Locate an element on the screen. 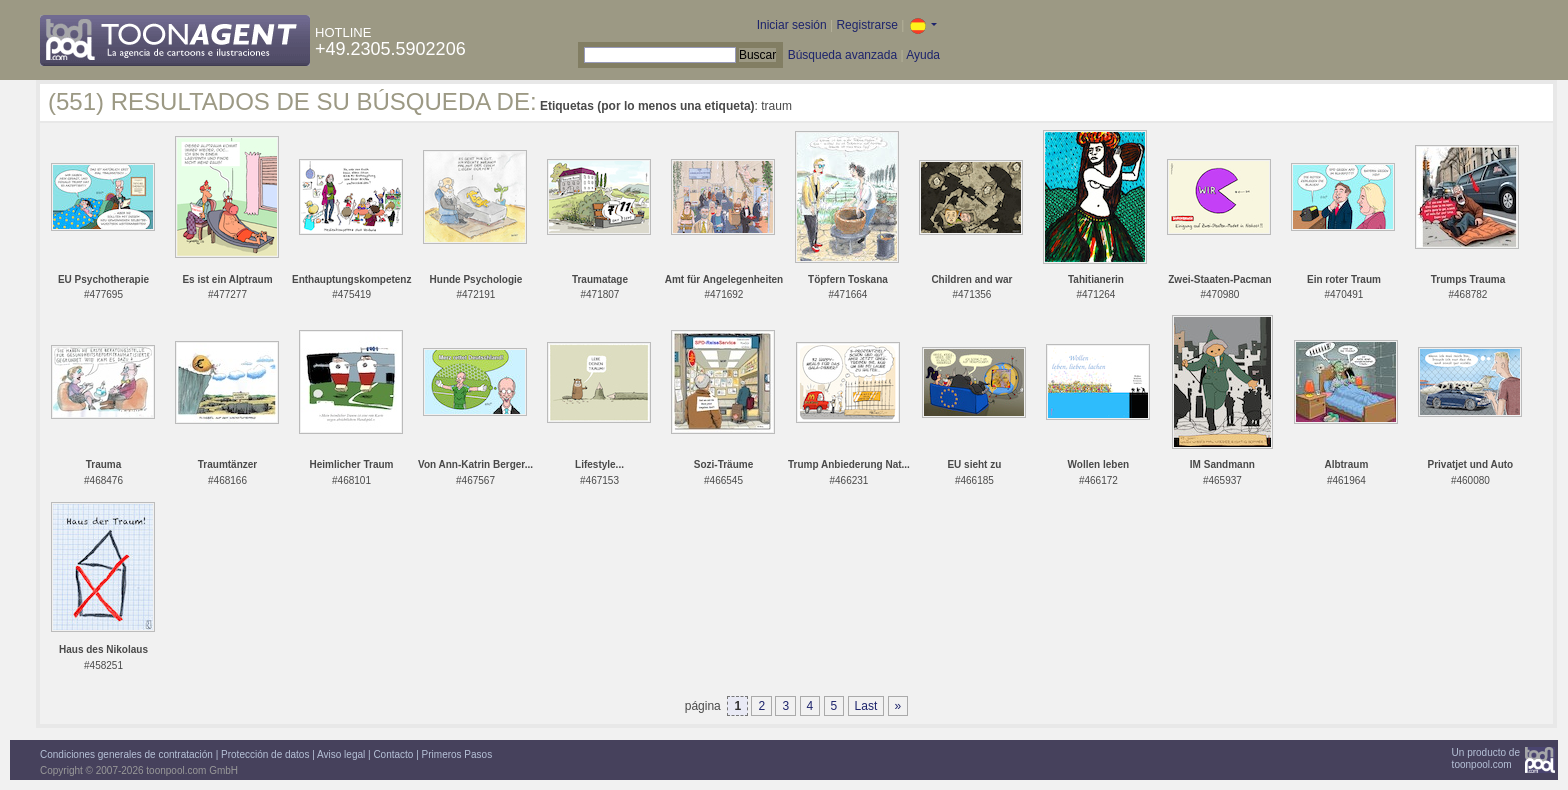 This screenshot has width=1568, height=790. Búsqueda avanzada is located at coordinates (842, 55).